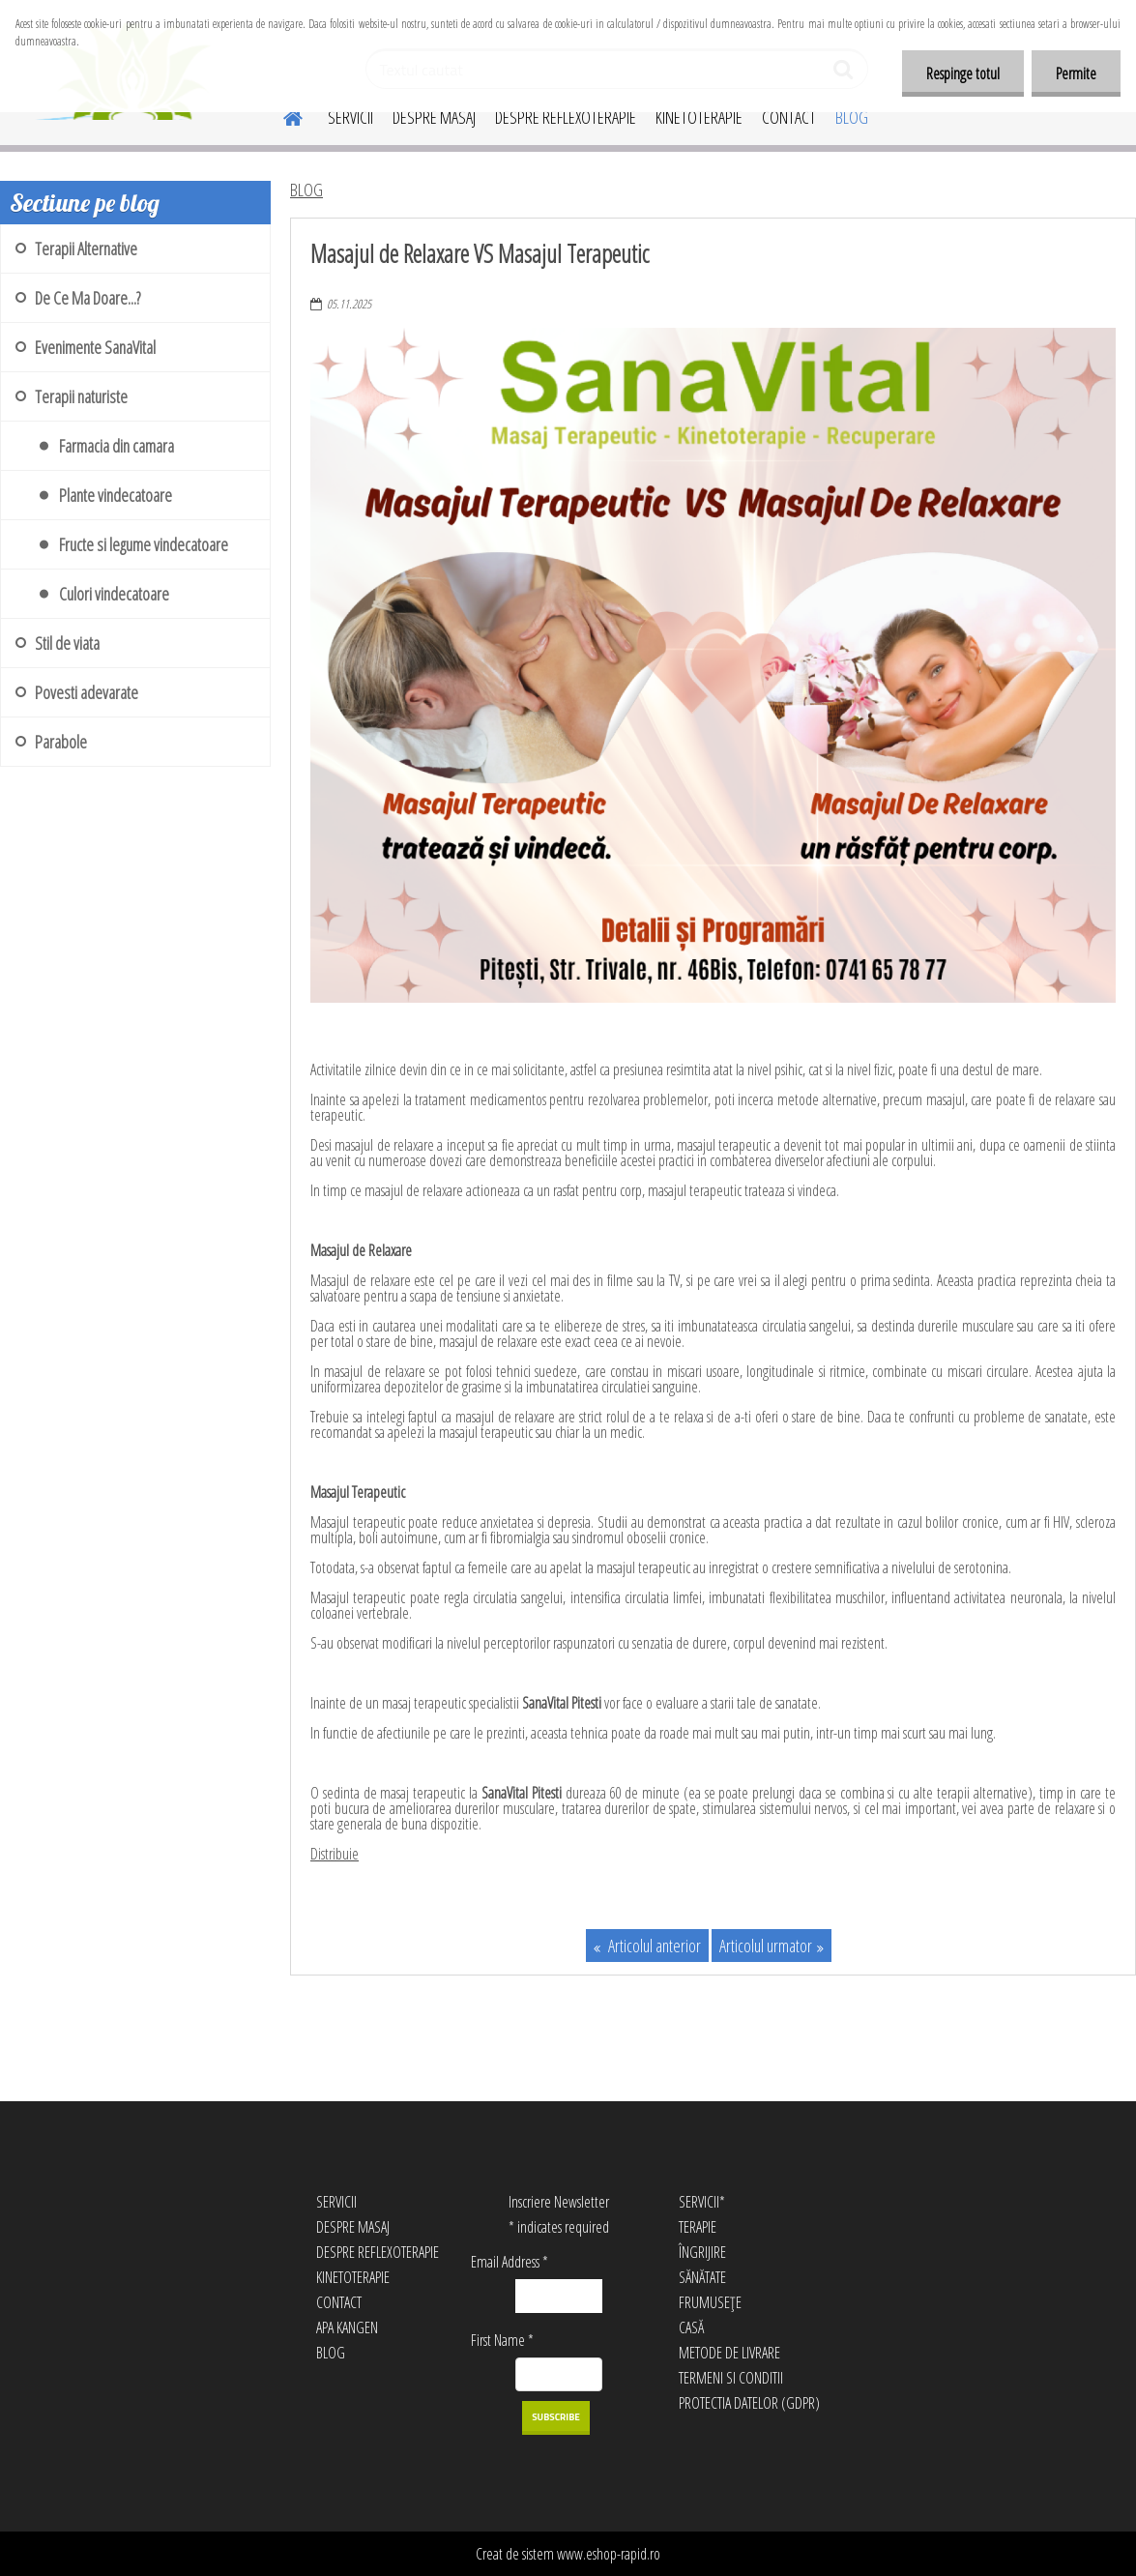  Describe the element at coordinates (509, 2261) in the screenshot. I see `Email Address` at that location.